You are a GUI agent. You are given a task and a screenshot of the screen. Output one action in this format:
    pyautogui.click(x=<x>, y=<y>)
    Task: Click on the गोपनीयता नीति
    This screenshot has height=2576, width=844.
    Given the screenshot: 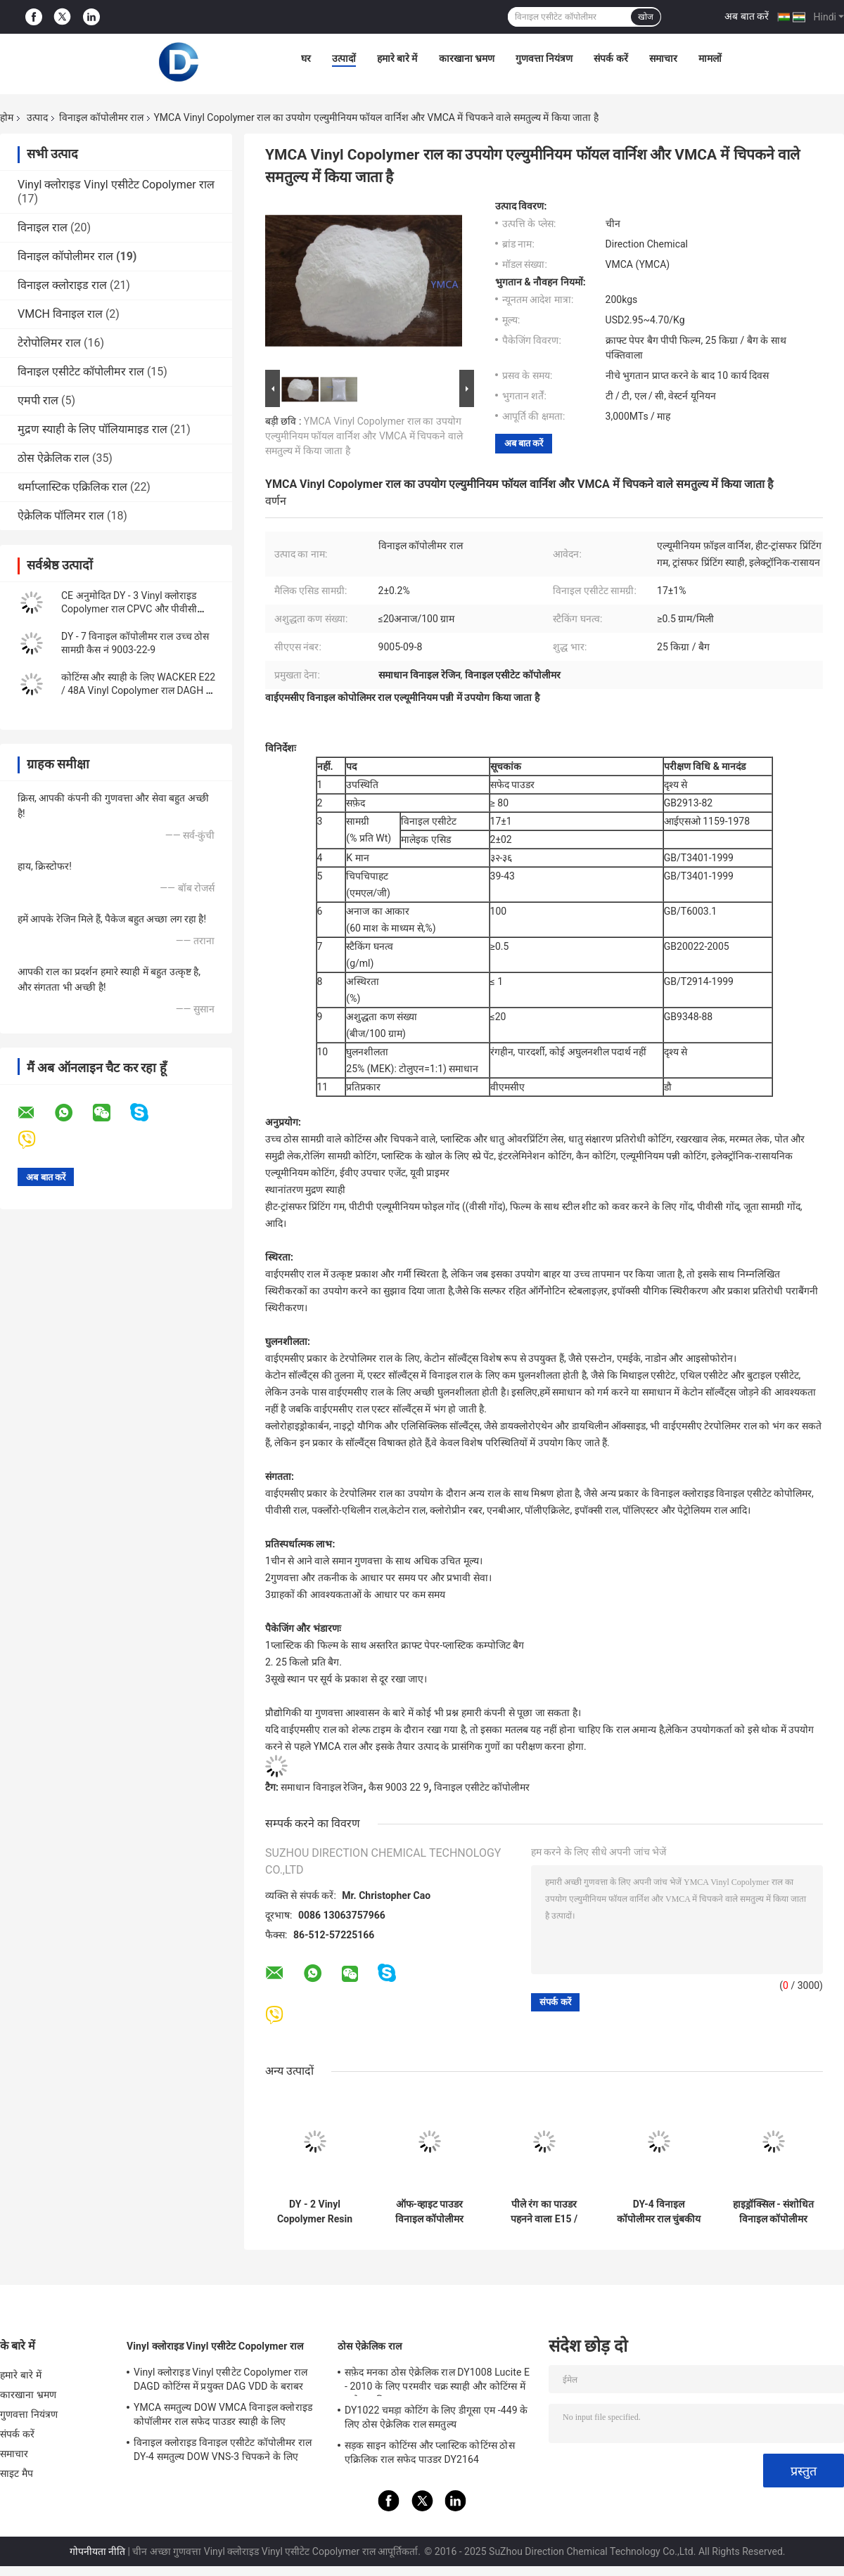 What is the action you would take?
    pyautogui.click(x=97, y=2551)
    